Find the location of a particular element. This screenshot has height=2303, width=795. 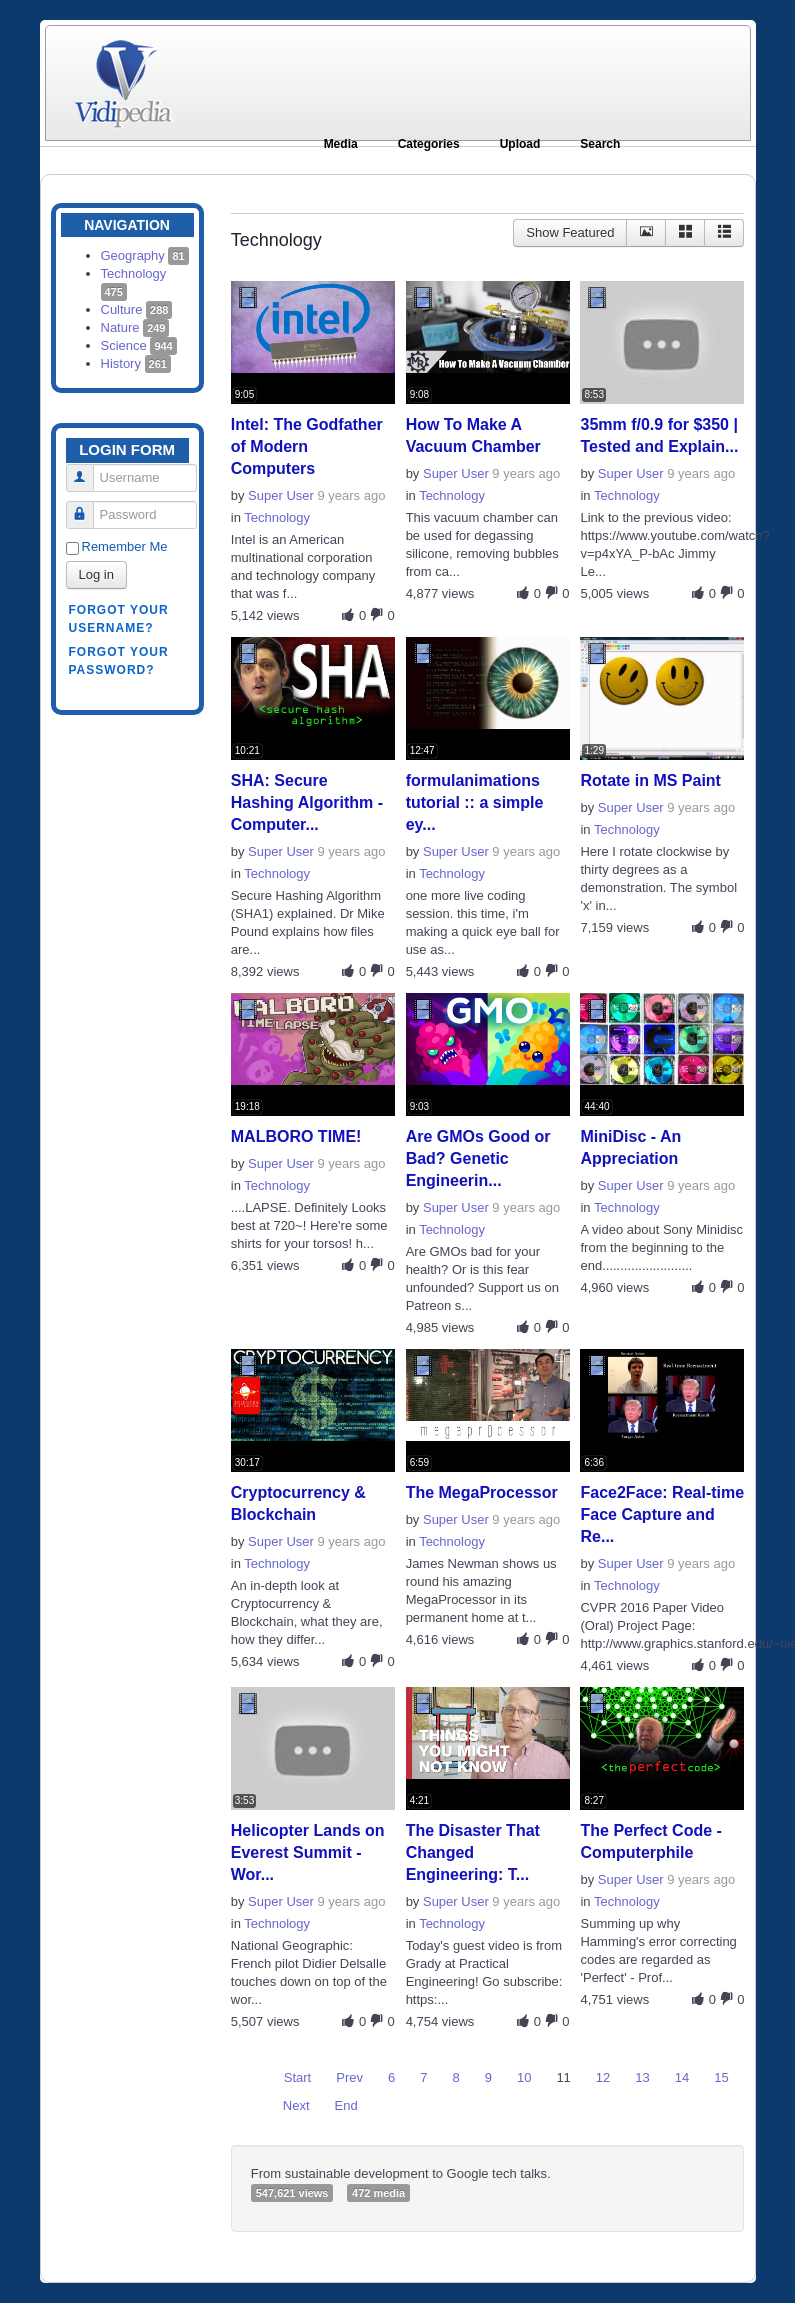

Next is located at coordinates (296, 2105).